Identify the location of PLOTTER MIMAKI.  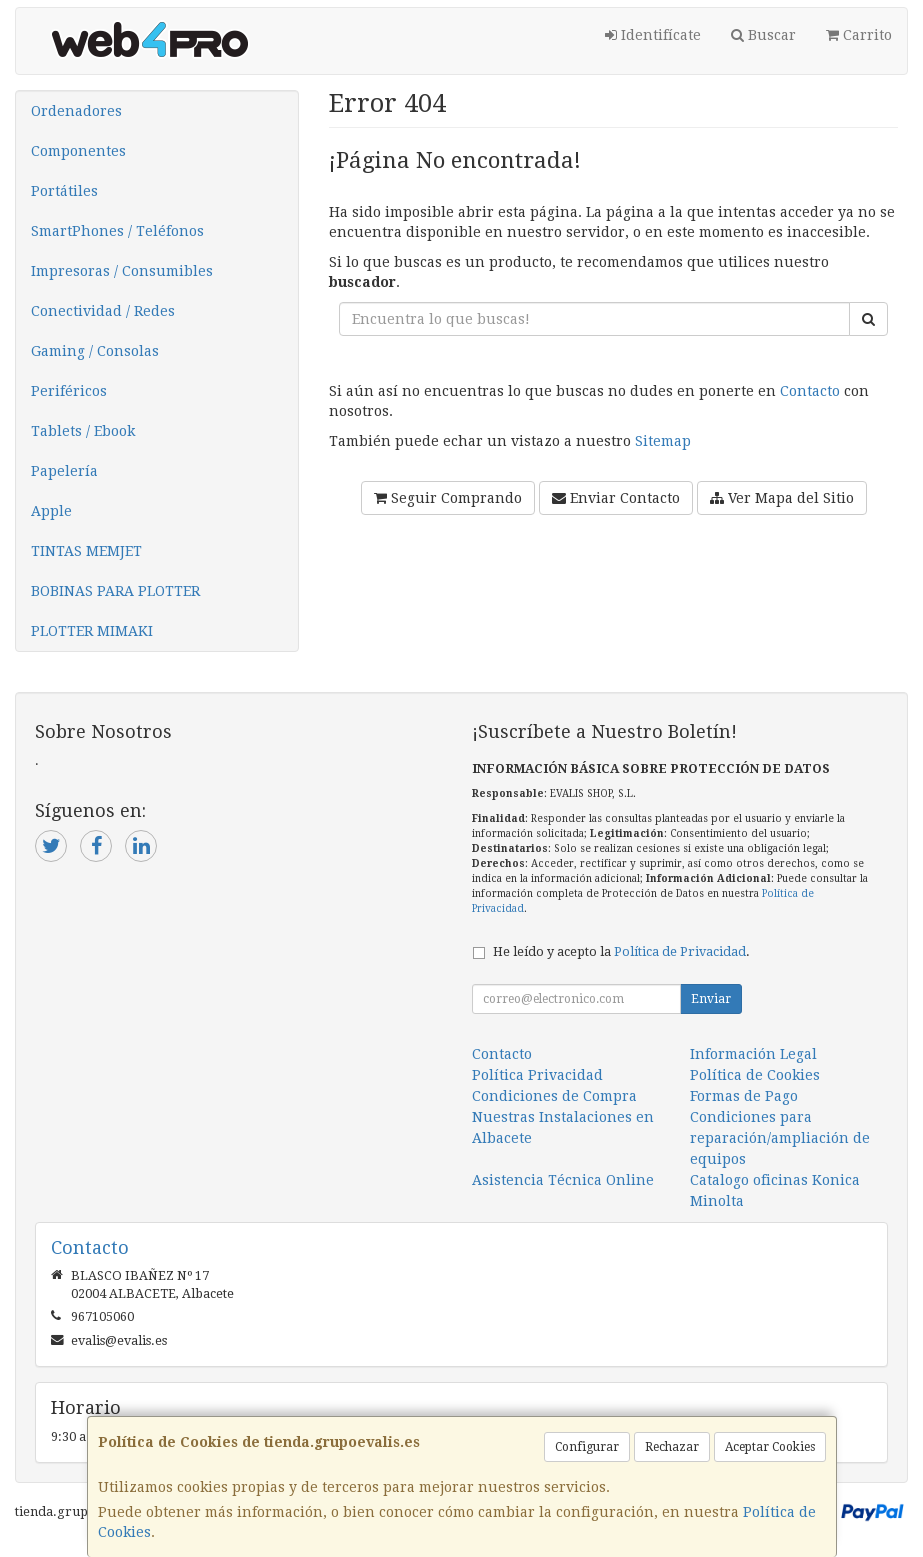
(92, 631).